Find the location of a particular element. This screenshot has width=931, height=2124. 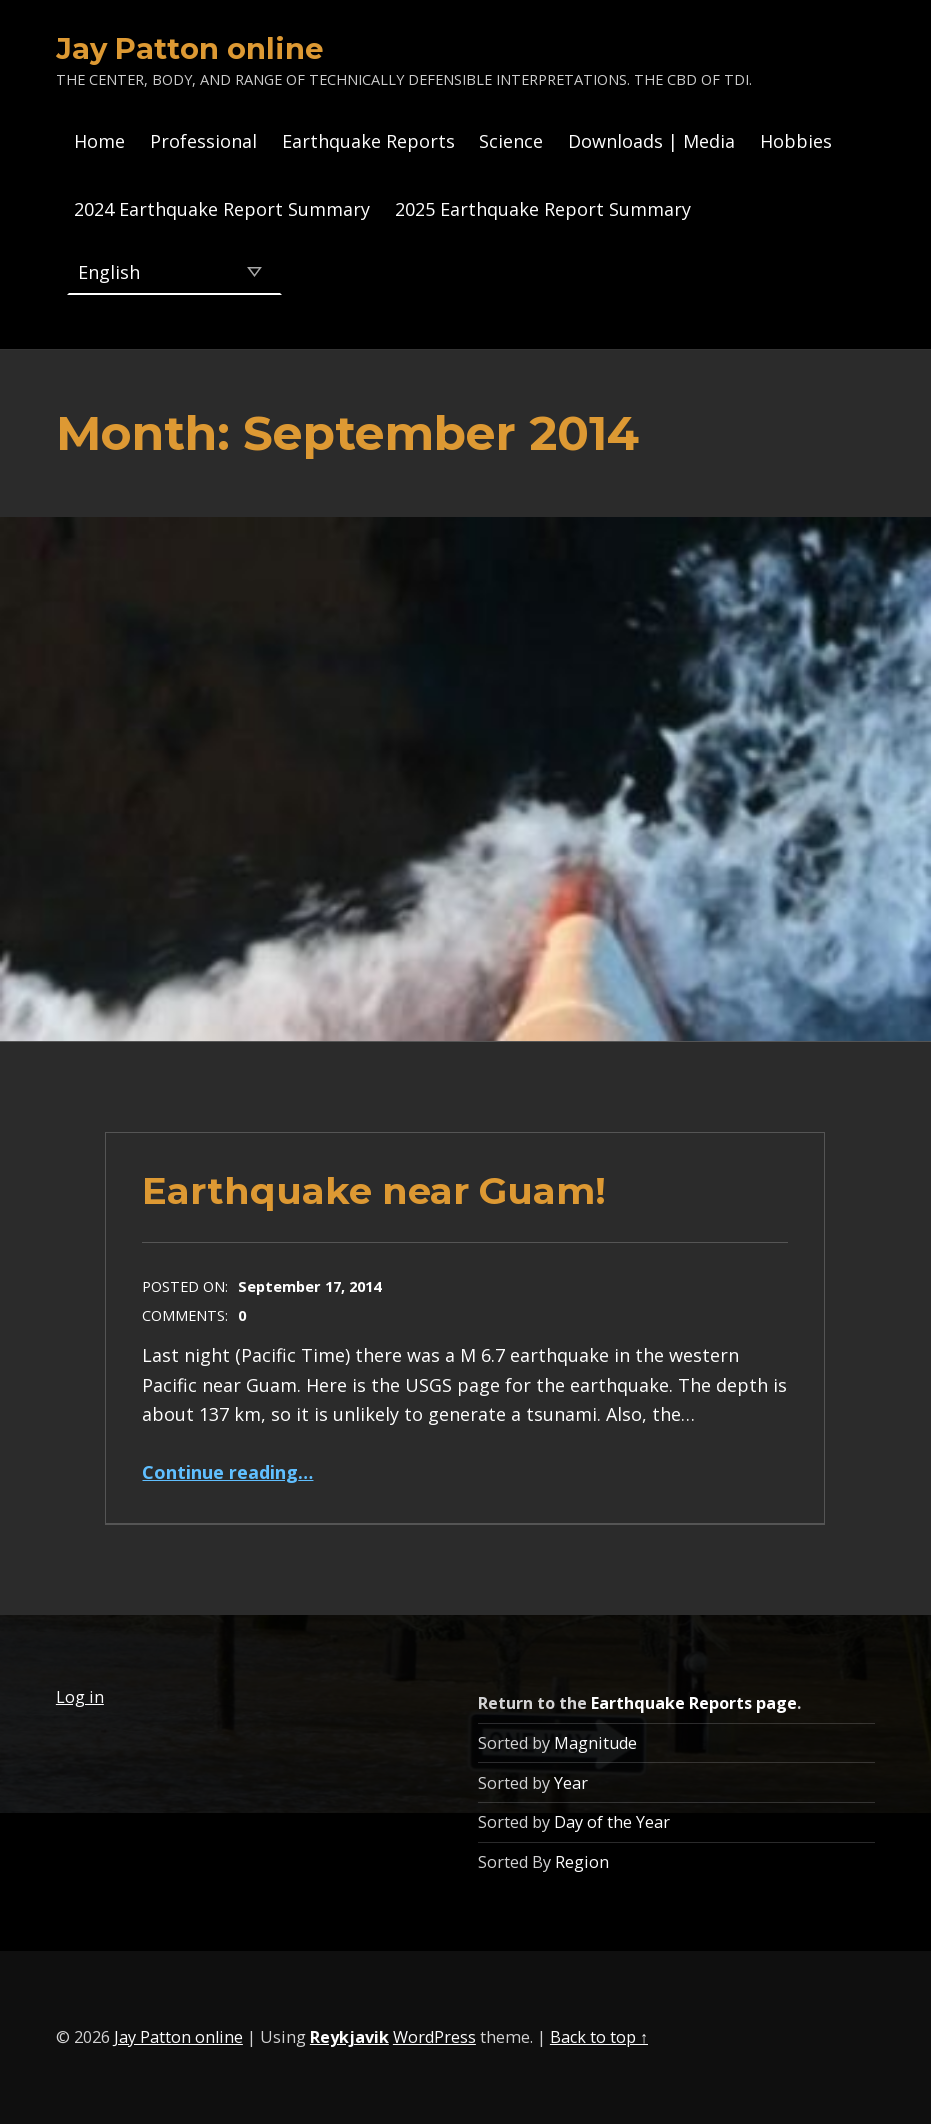

Home is located at coordinates (99, 141).